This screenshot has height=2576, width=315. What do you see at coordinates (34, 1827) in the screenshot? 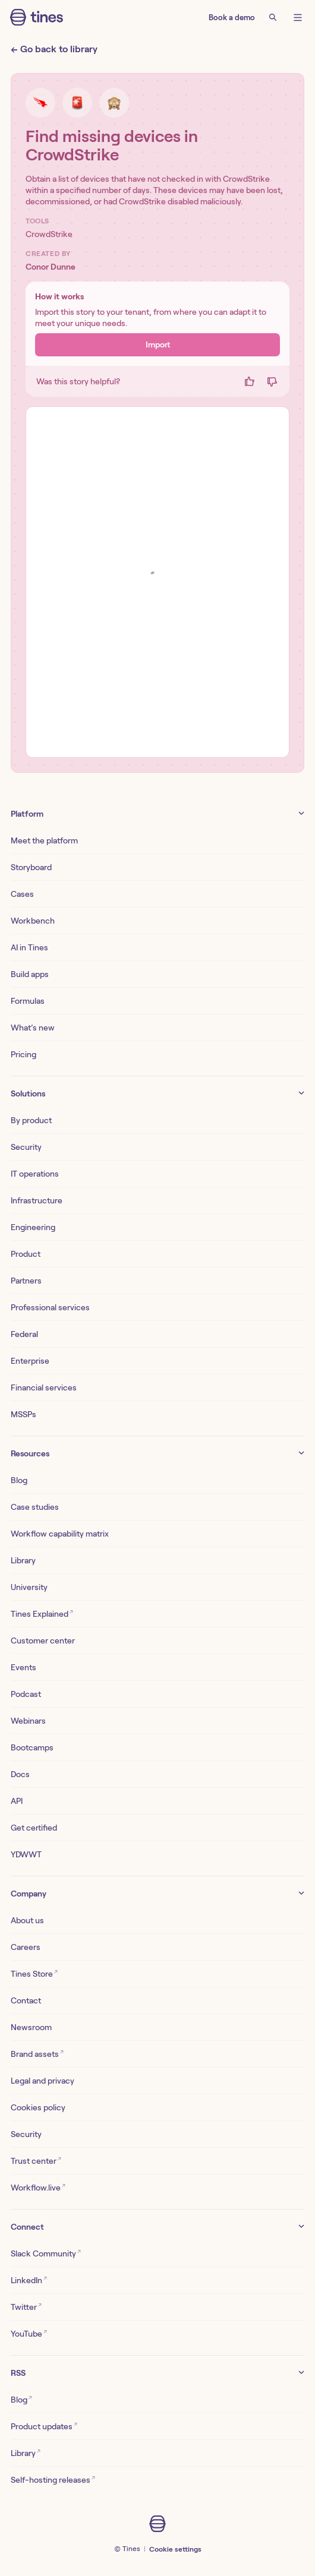
I see `Get certified` at bounding box center [34, 1827].